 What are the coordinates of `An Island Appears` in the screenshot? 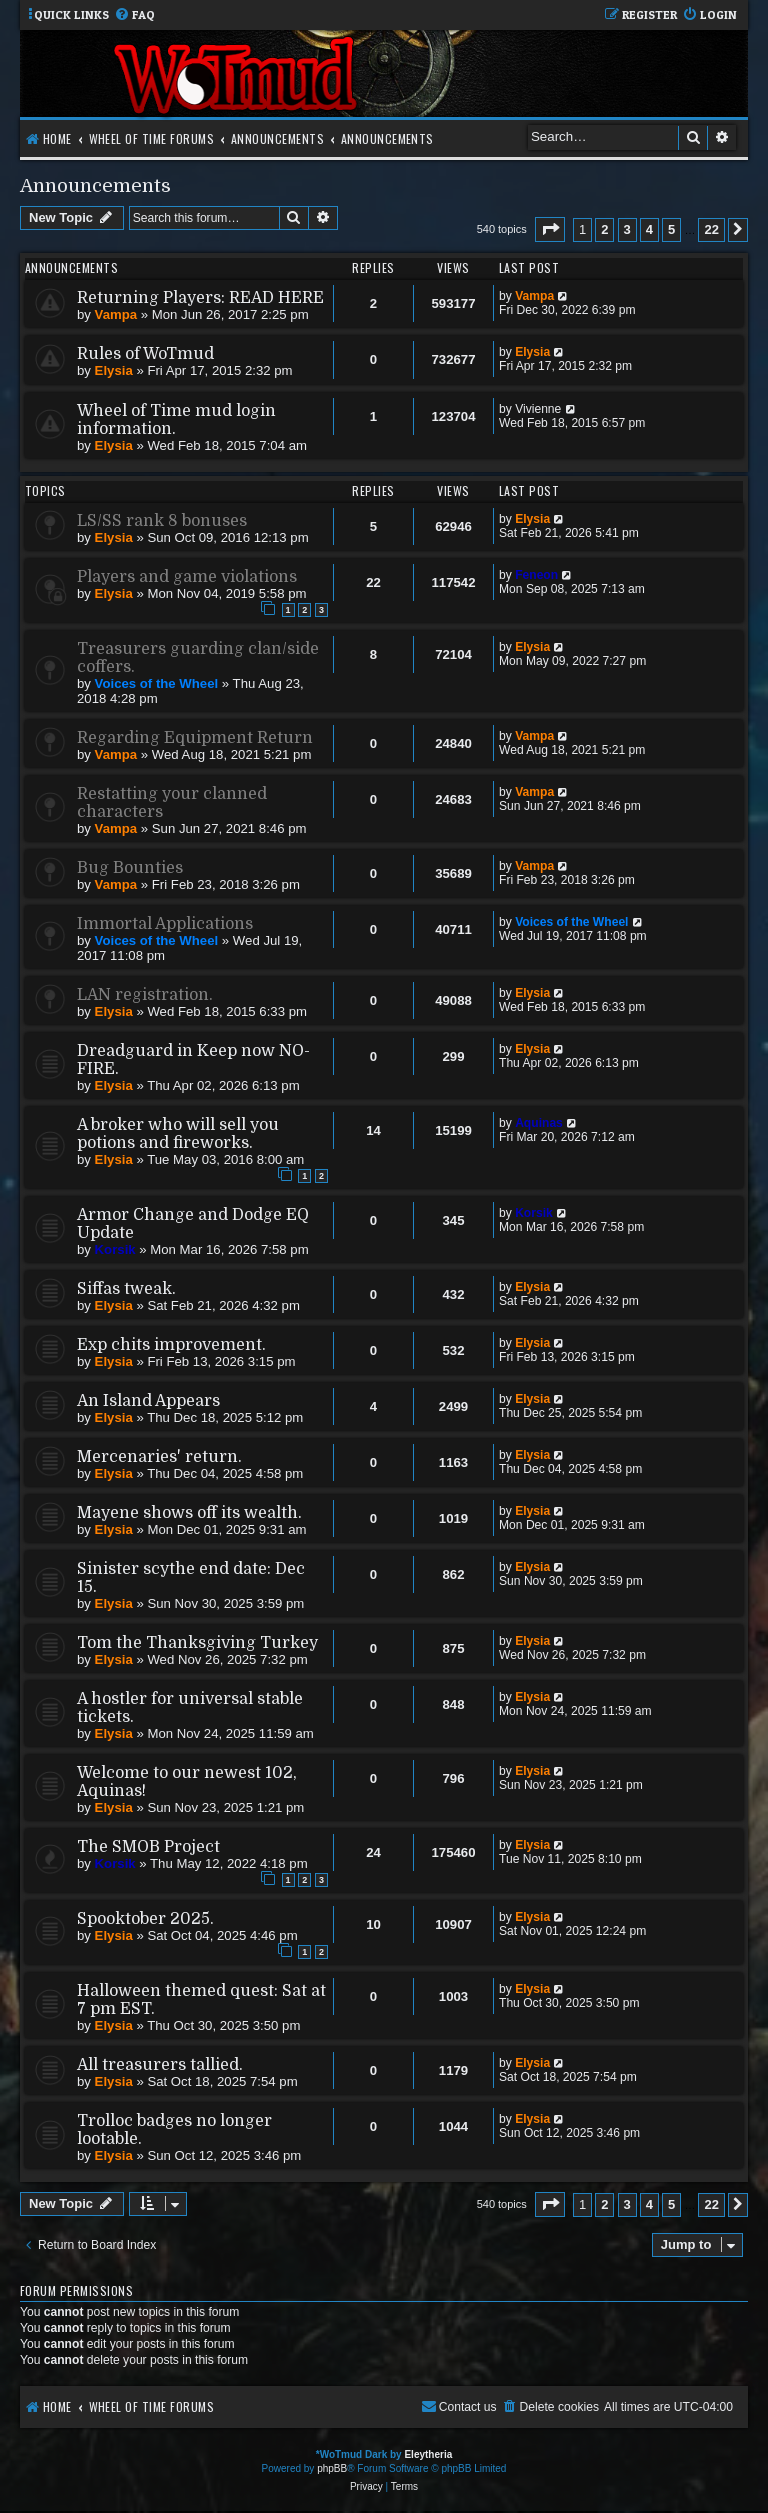 It's located at (148, 1401).